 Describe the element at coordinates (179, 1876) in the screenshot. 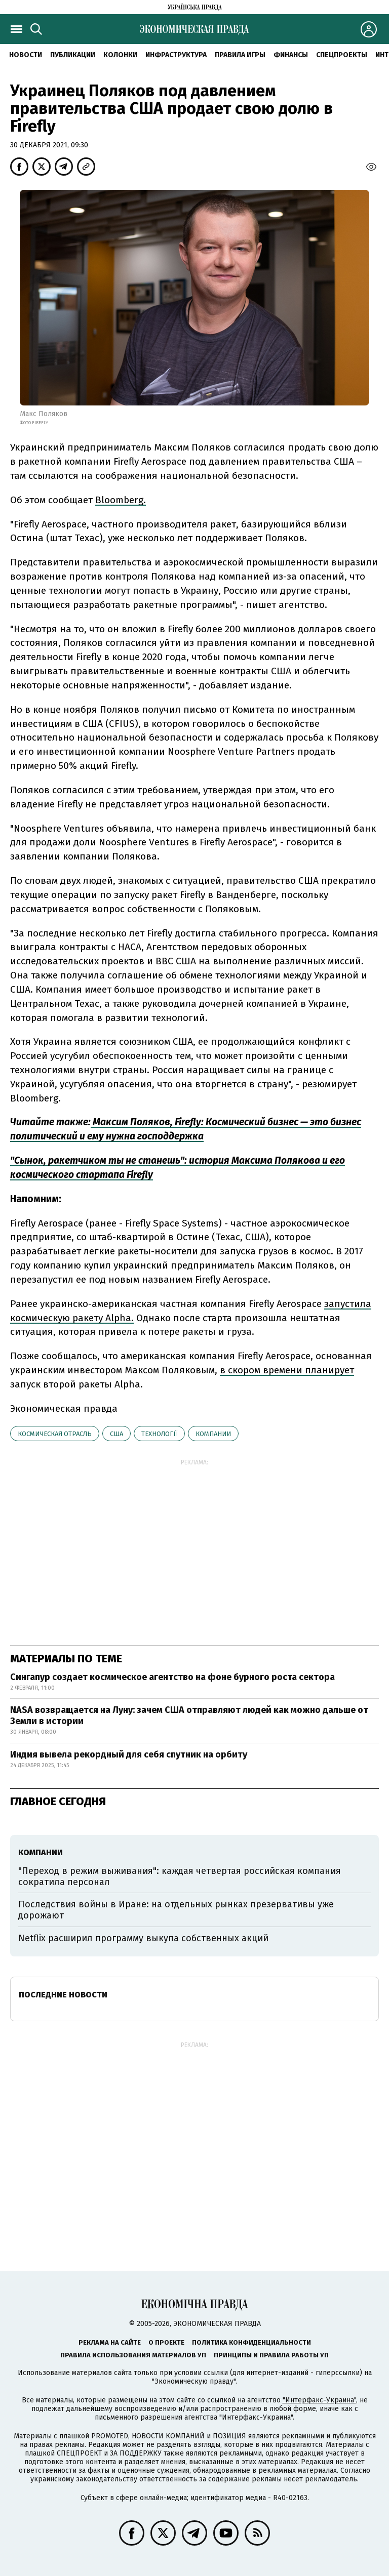

I see `"Переход в режим выживания": каждая четвертая российская компания сократила персонал` at that location.